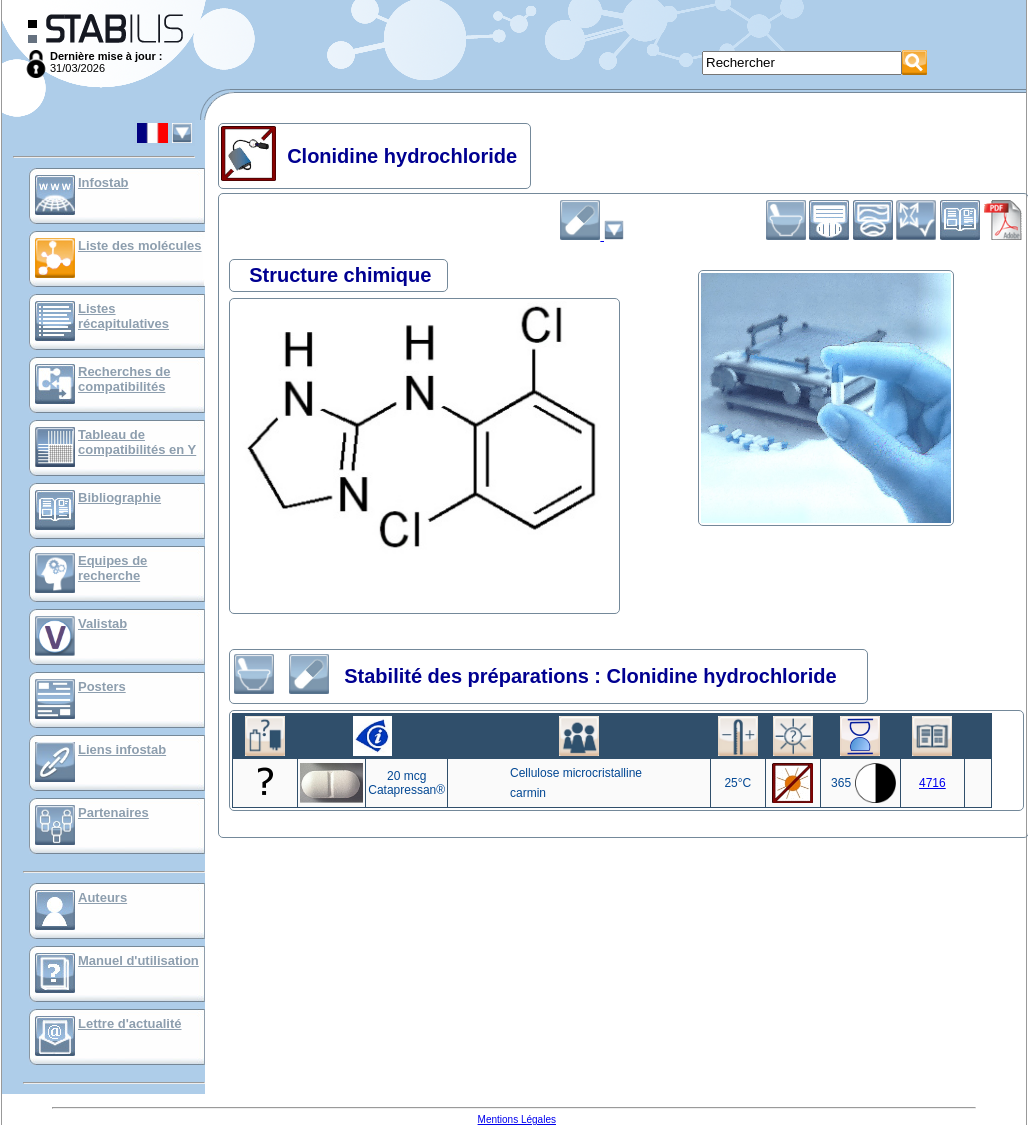  I want to click on Listes récapitulatives, so click(123, 316).